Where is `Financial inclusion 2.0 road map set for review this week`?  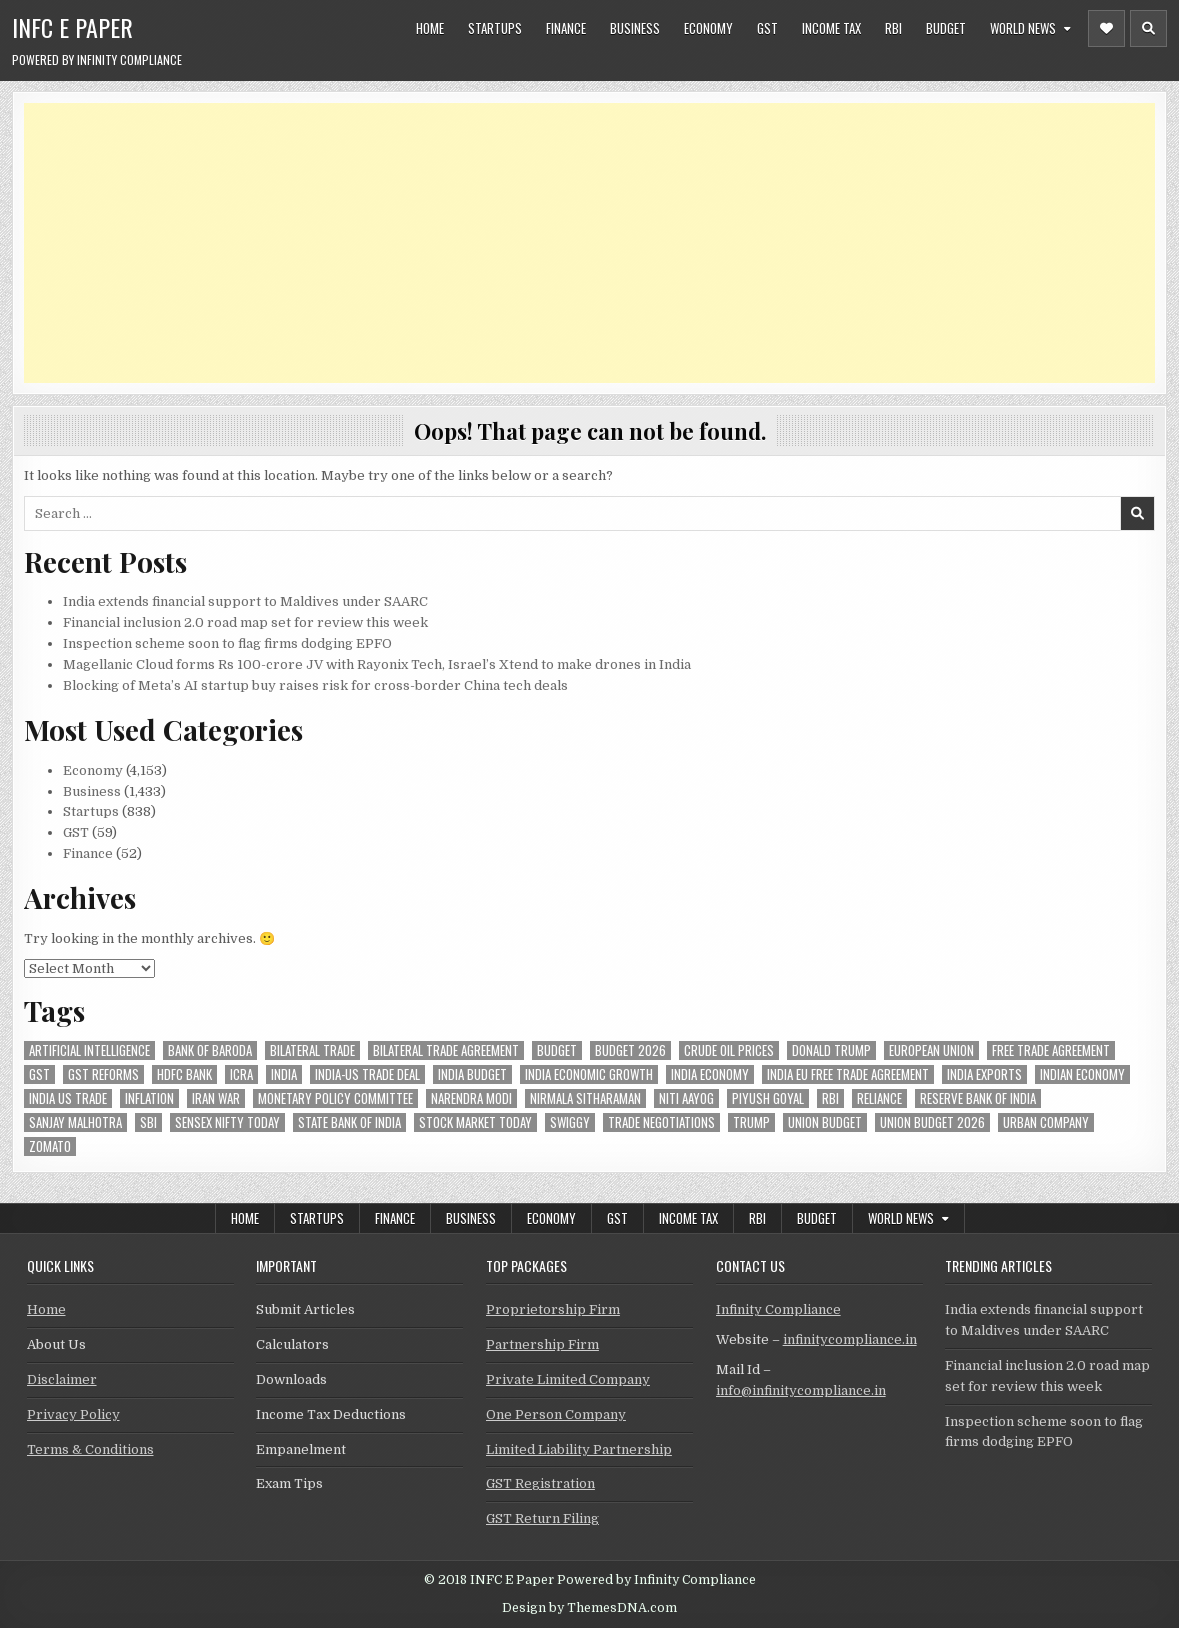
Financial inclusion 2.0 road map set for review this week is located at coordinates (245, 622).